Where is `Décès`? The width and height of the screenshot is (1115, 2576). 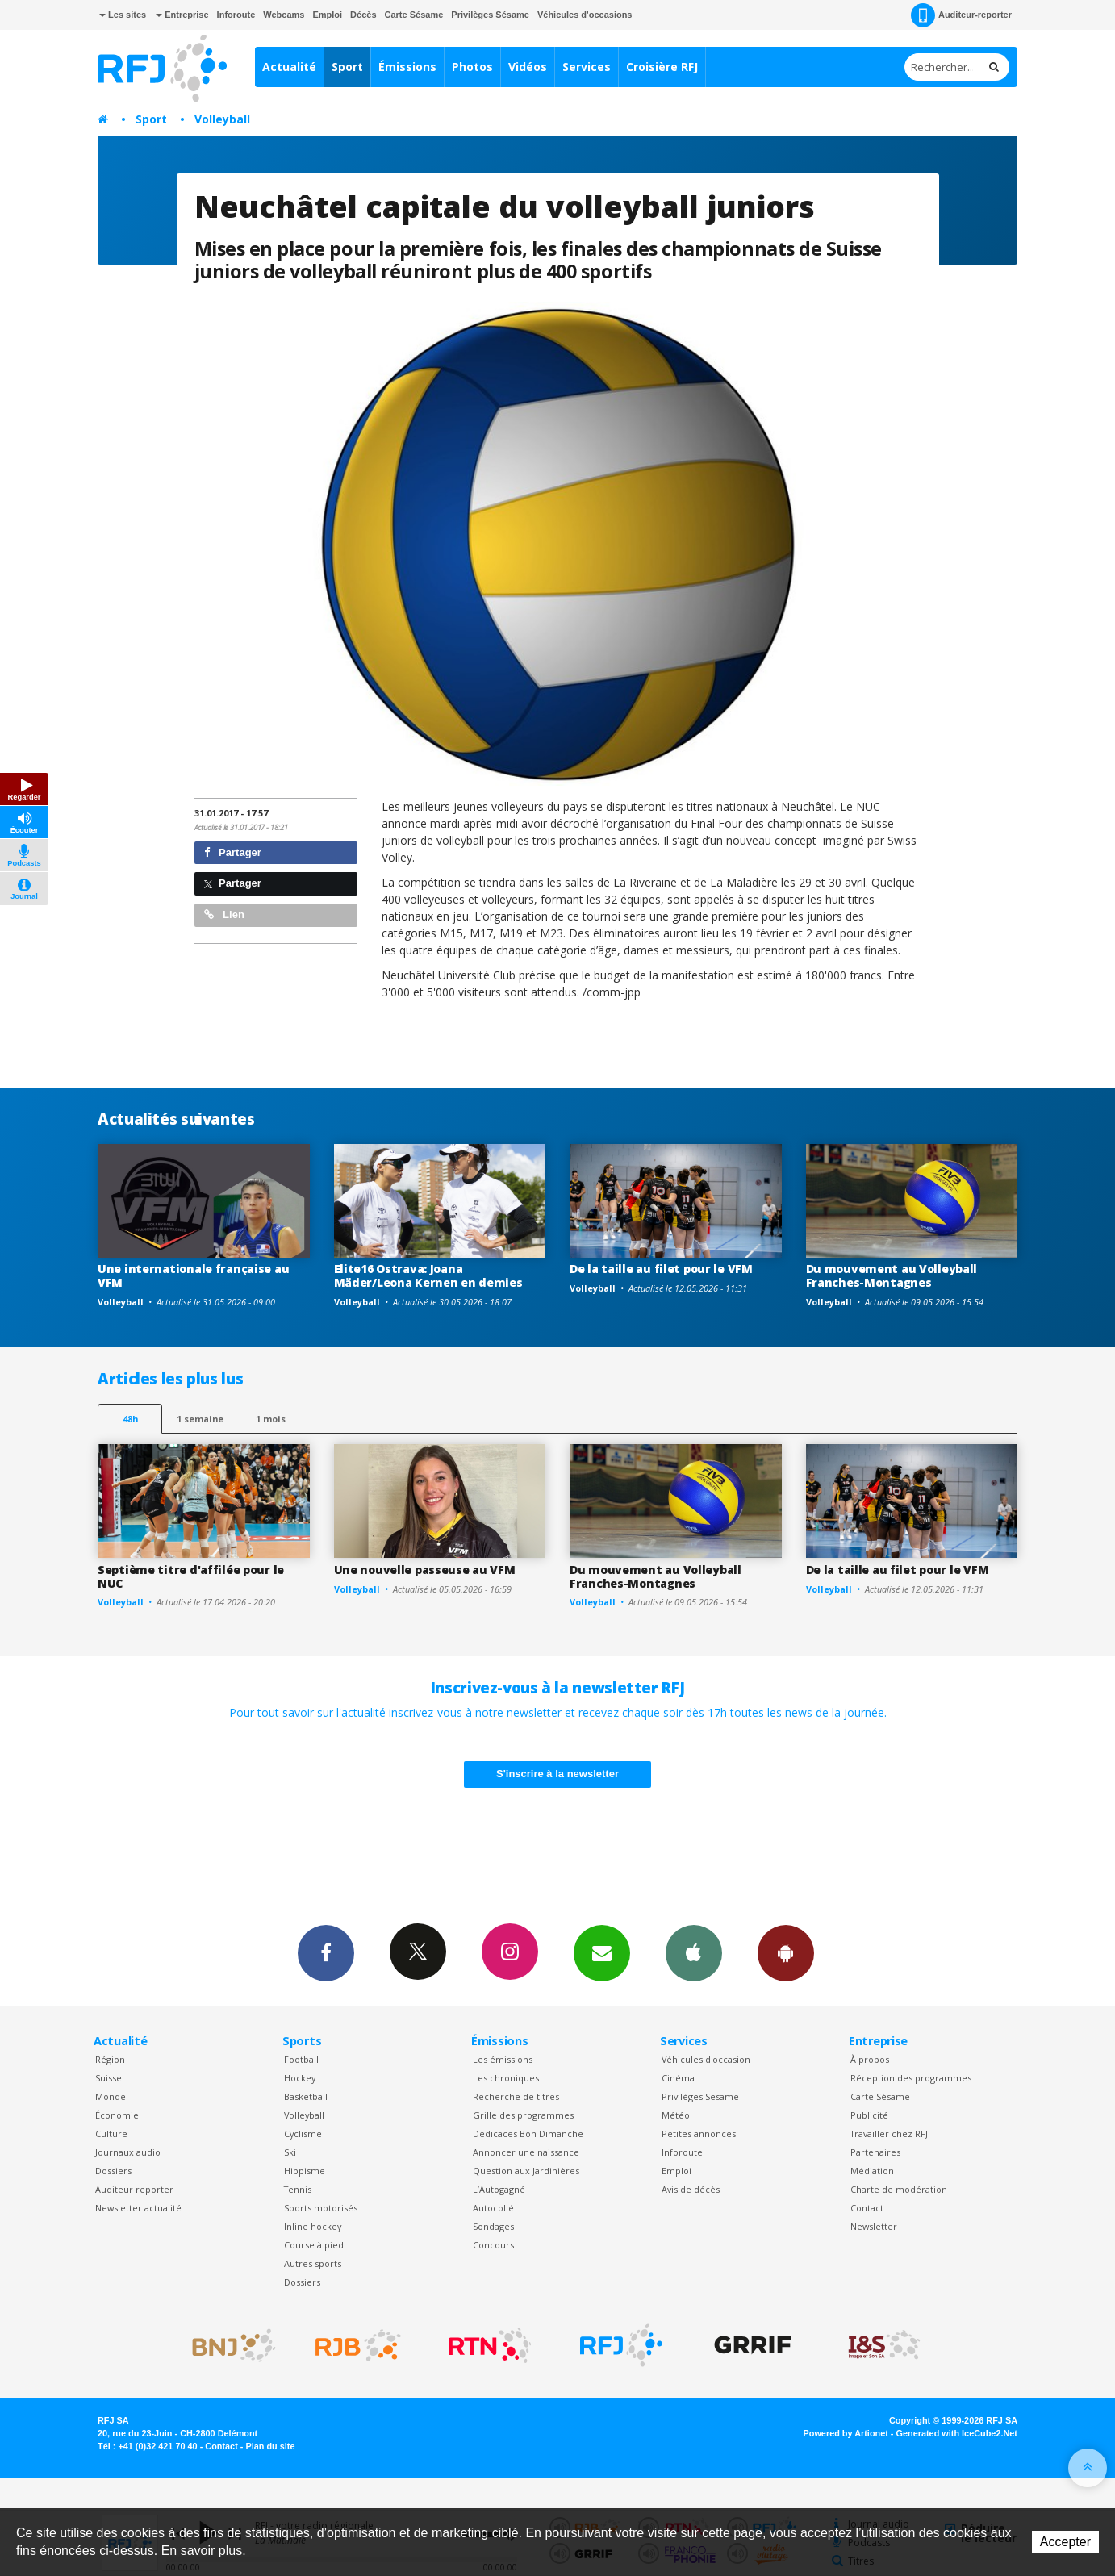 Décès is located at coordinates (363, 14).